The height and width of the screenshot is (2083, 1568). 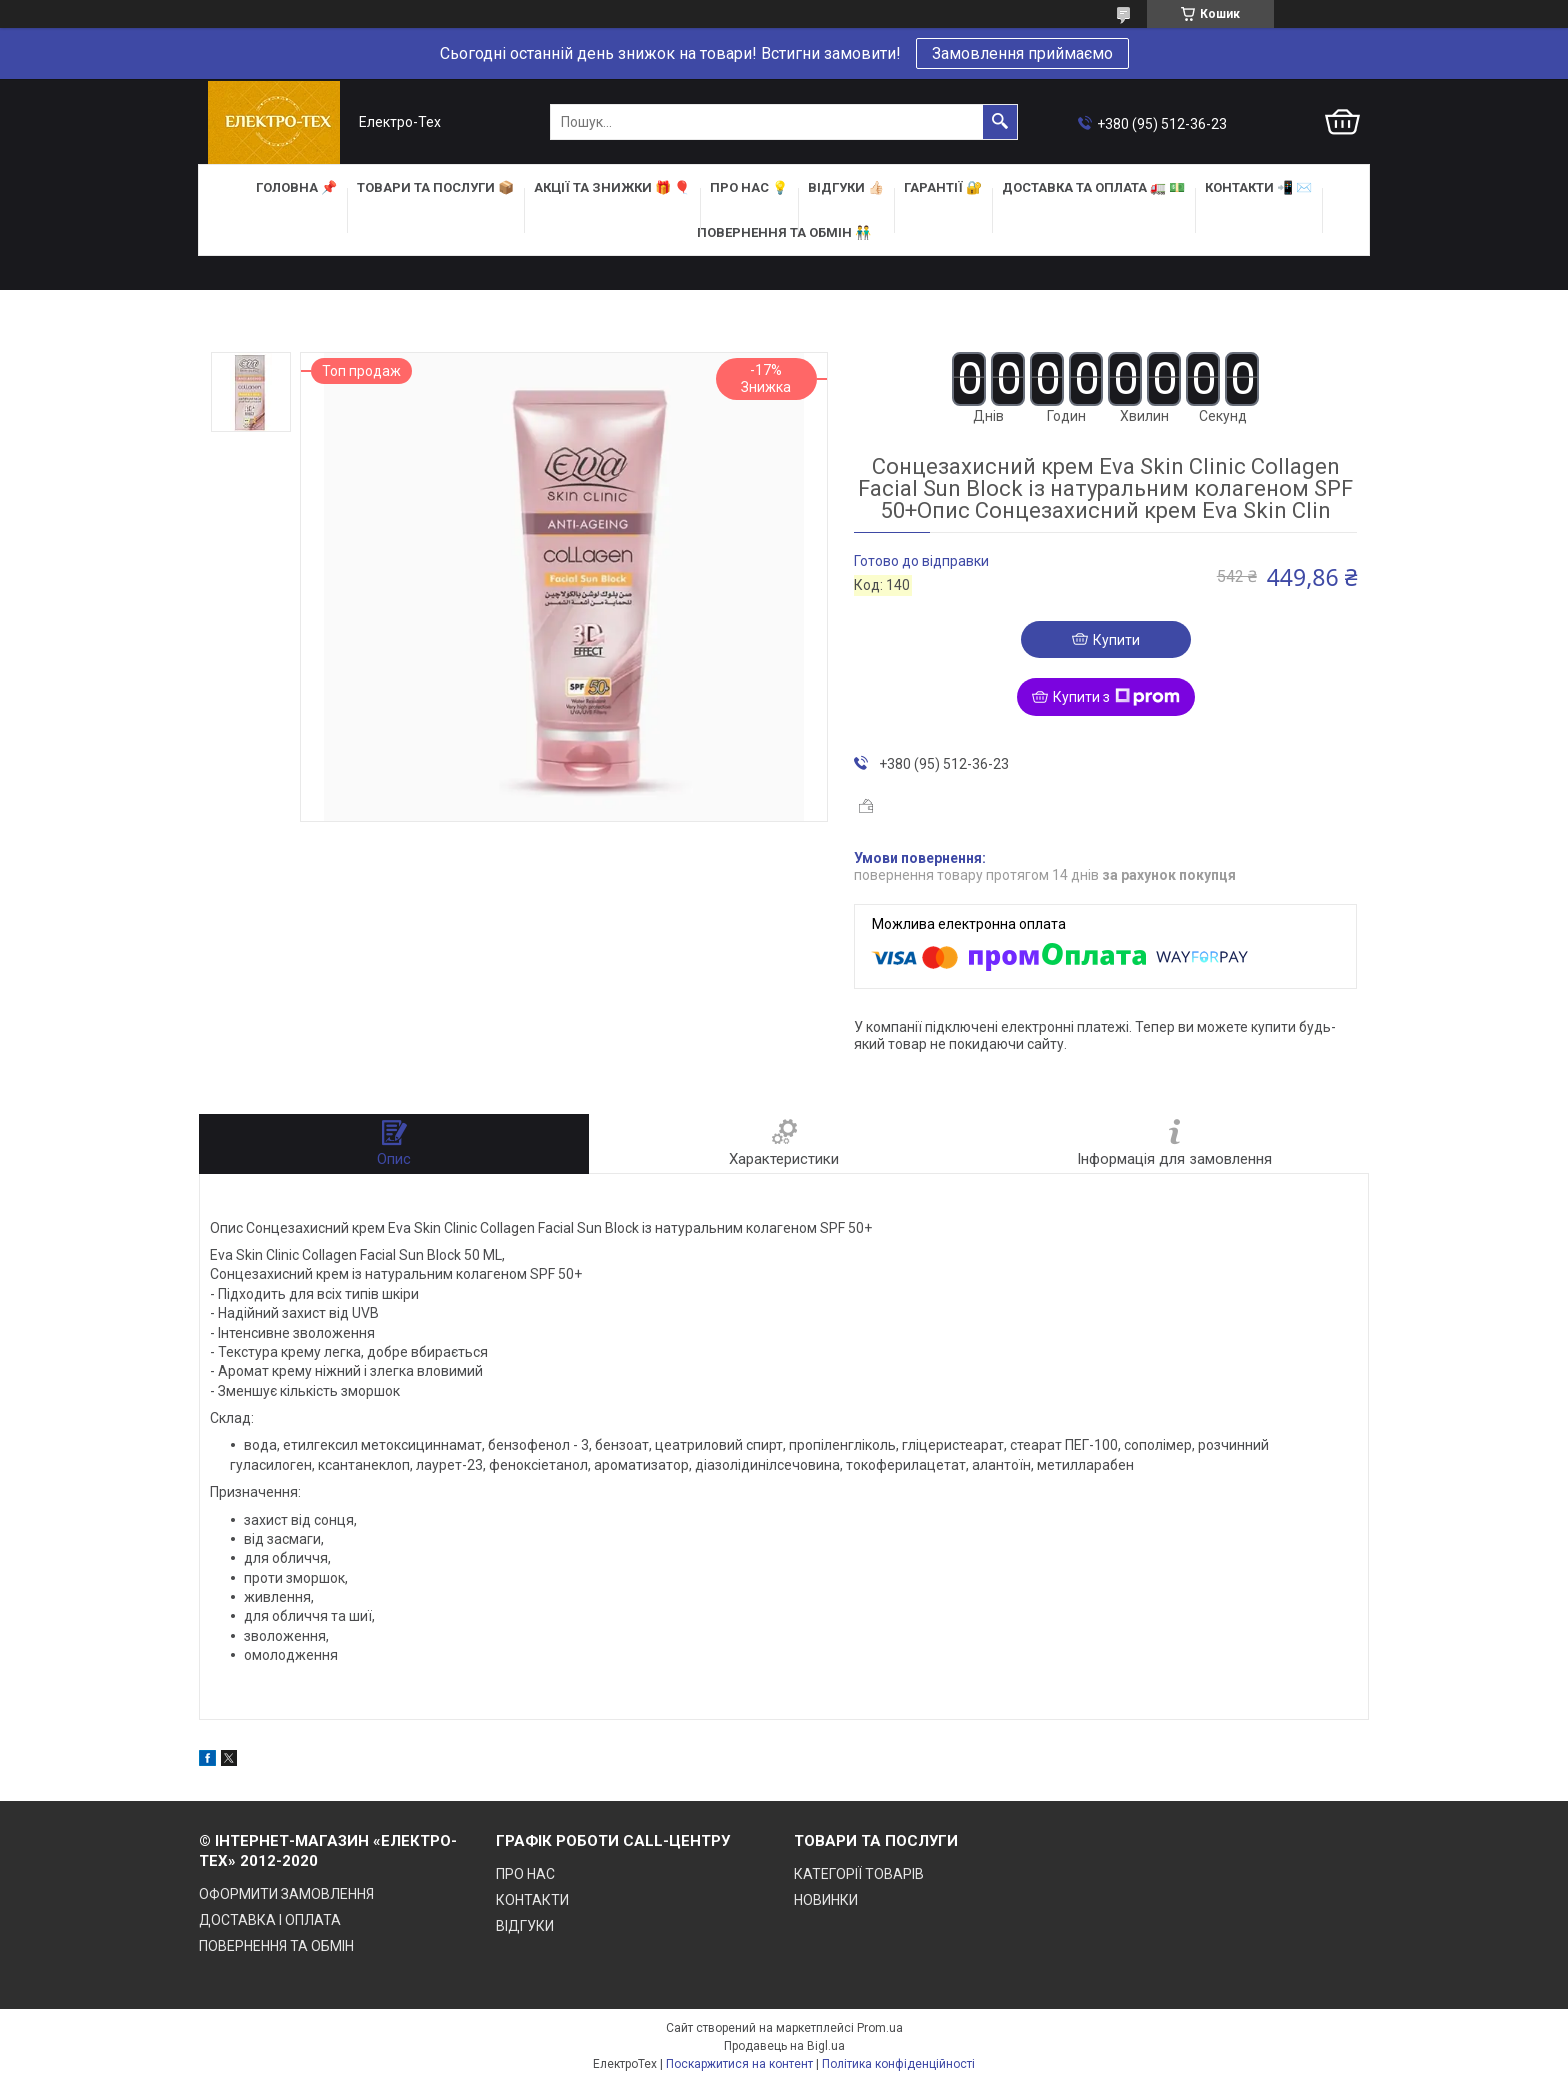 What do you see at coordinates (1116, 640) in the screenshot?
I see `Купити` at bounding box center [1116, 640].